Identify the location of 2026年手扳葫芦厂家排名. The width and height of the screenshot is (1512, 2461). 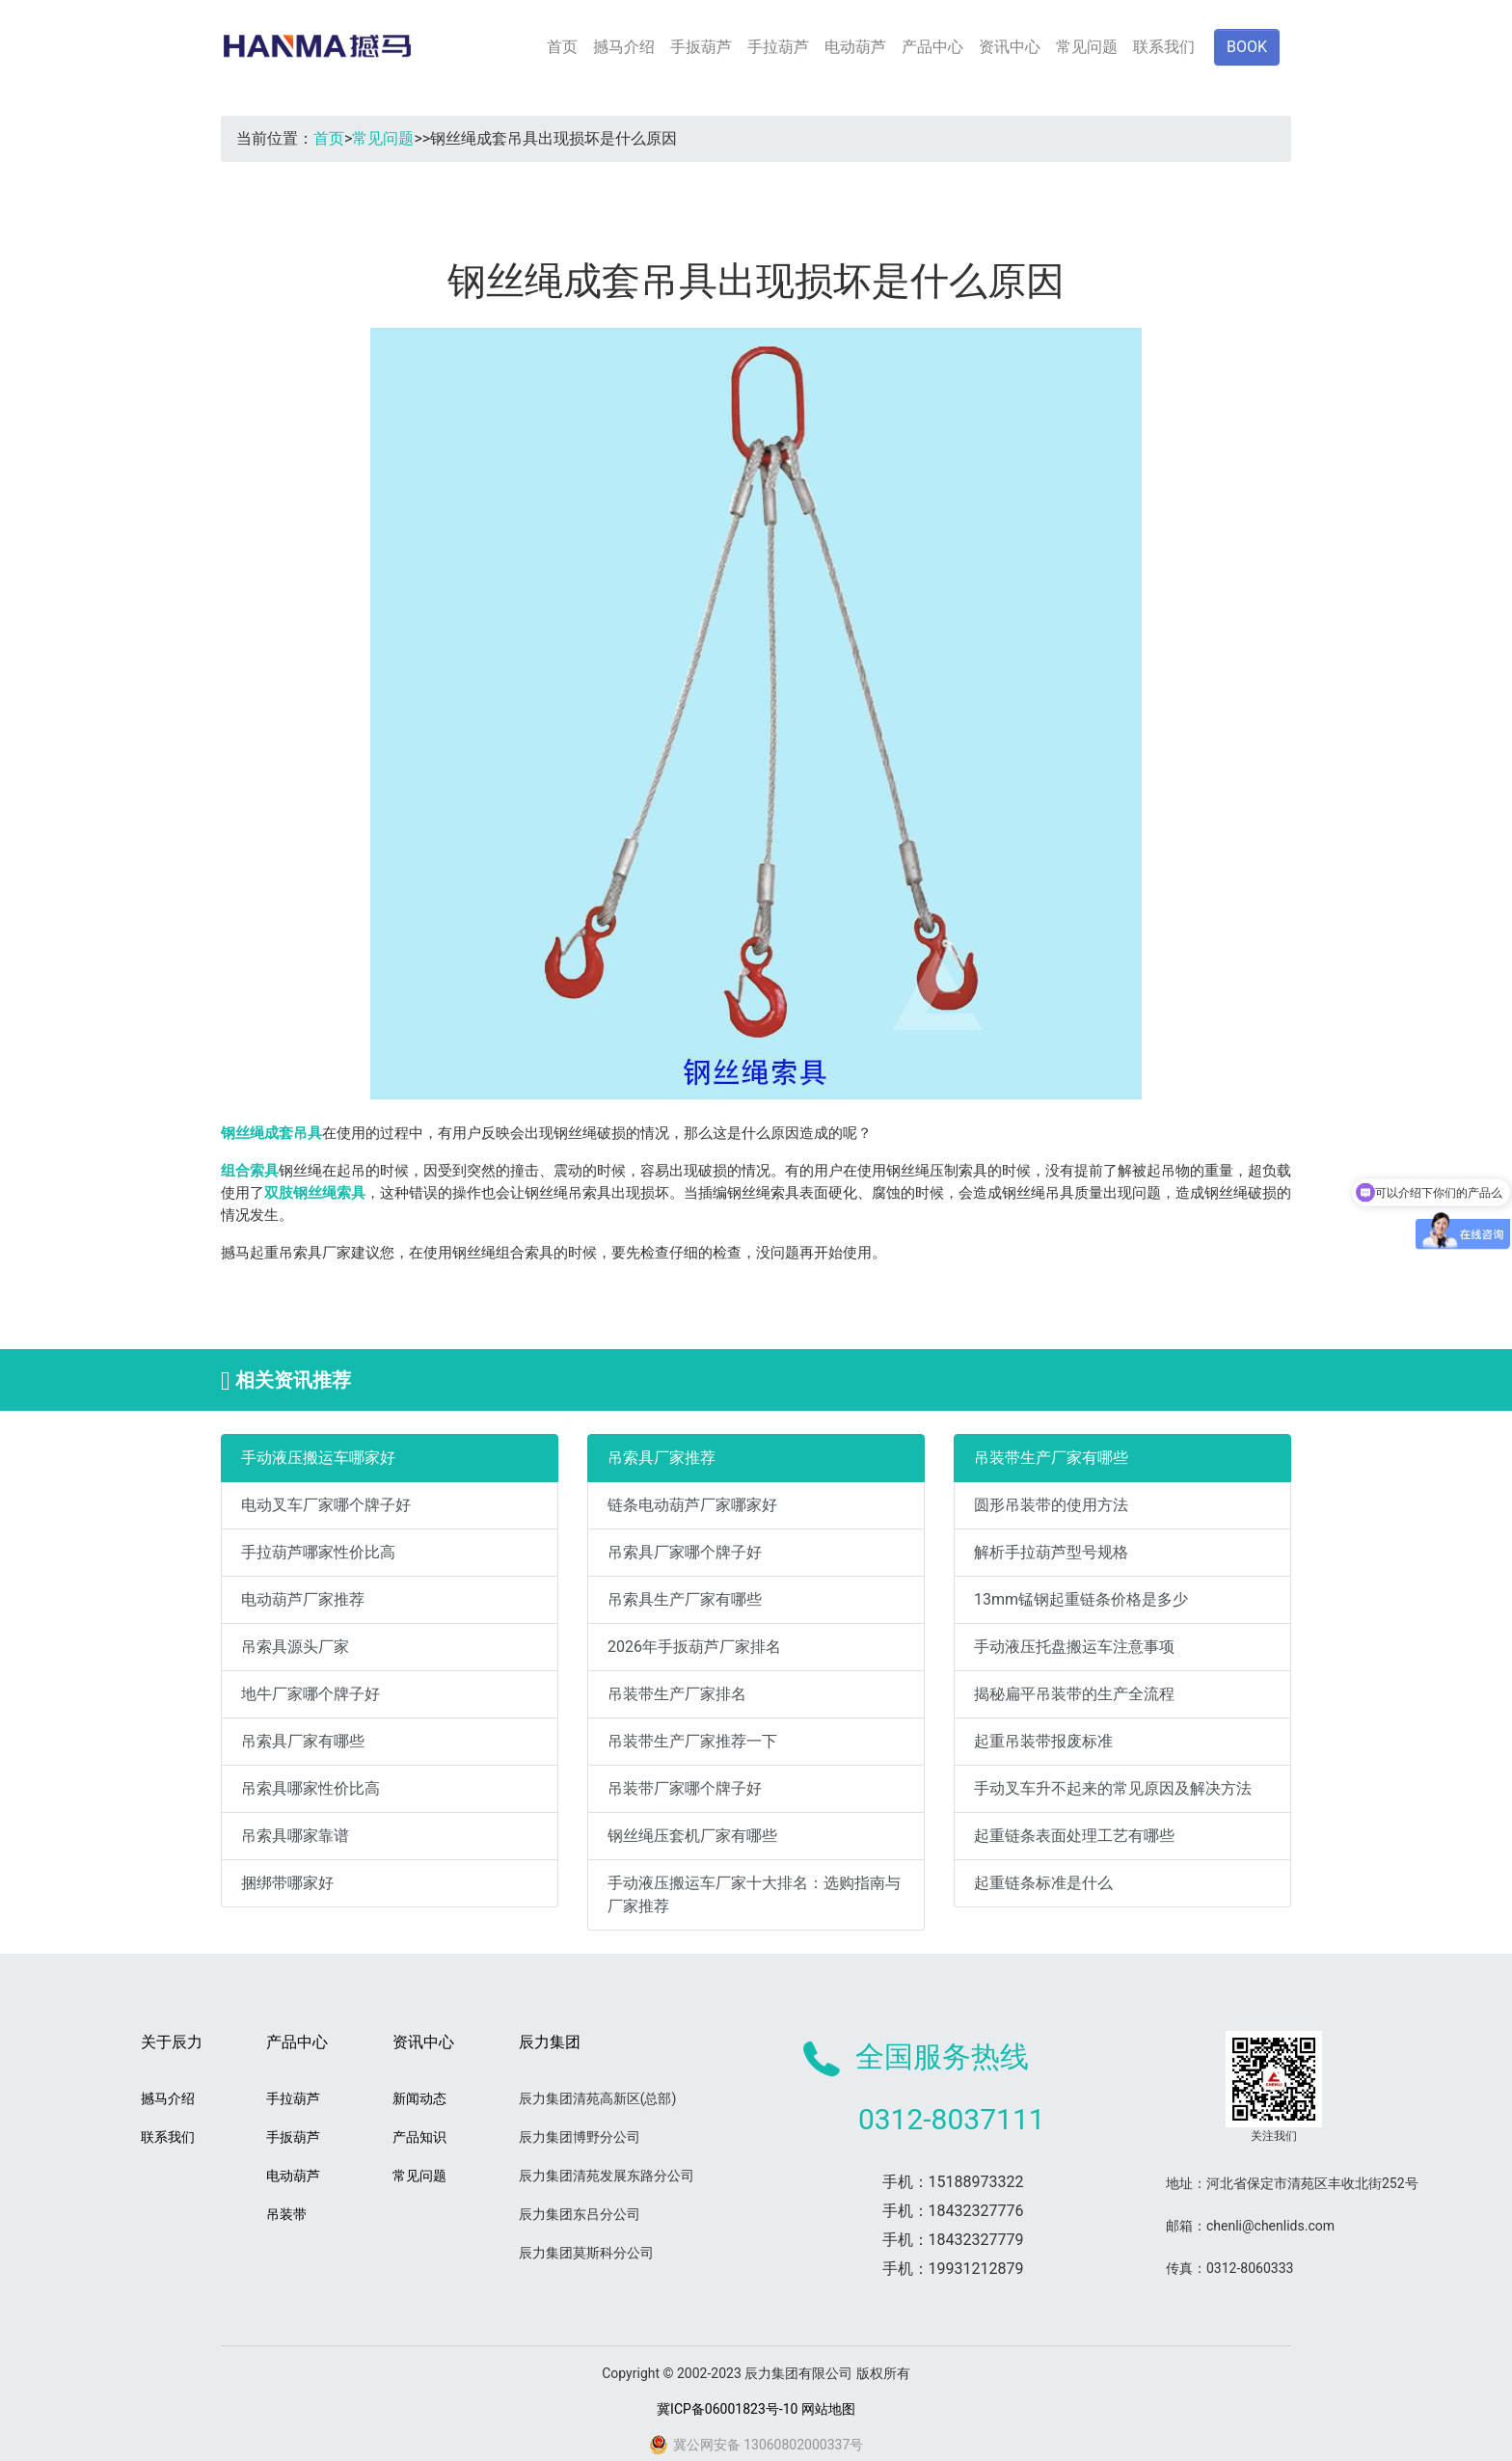
(694, 1646).